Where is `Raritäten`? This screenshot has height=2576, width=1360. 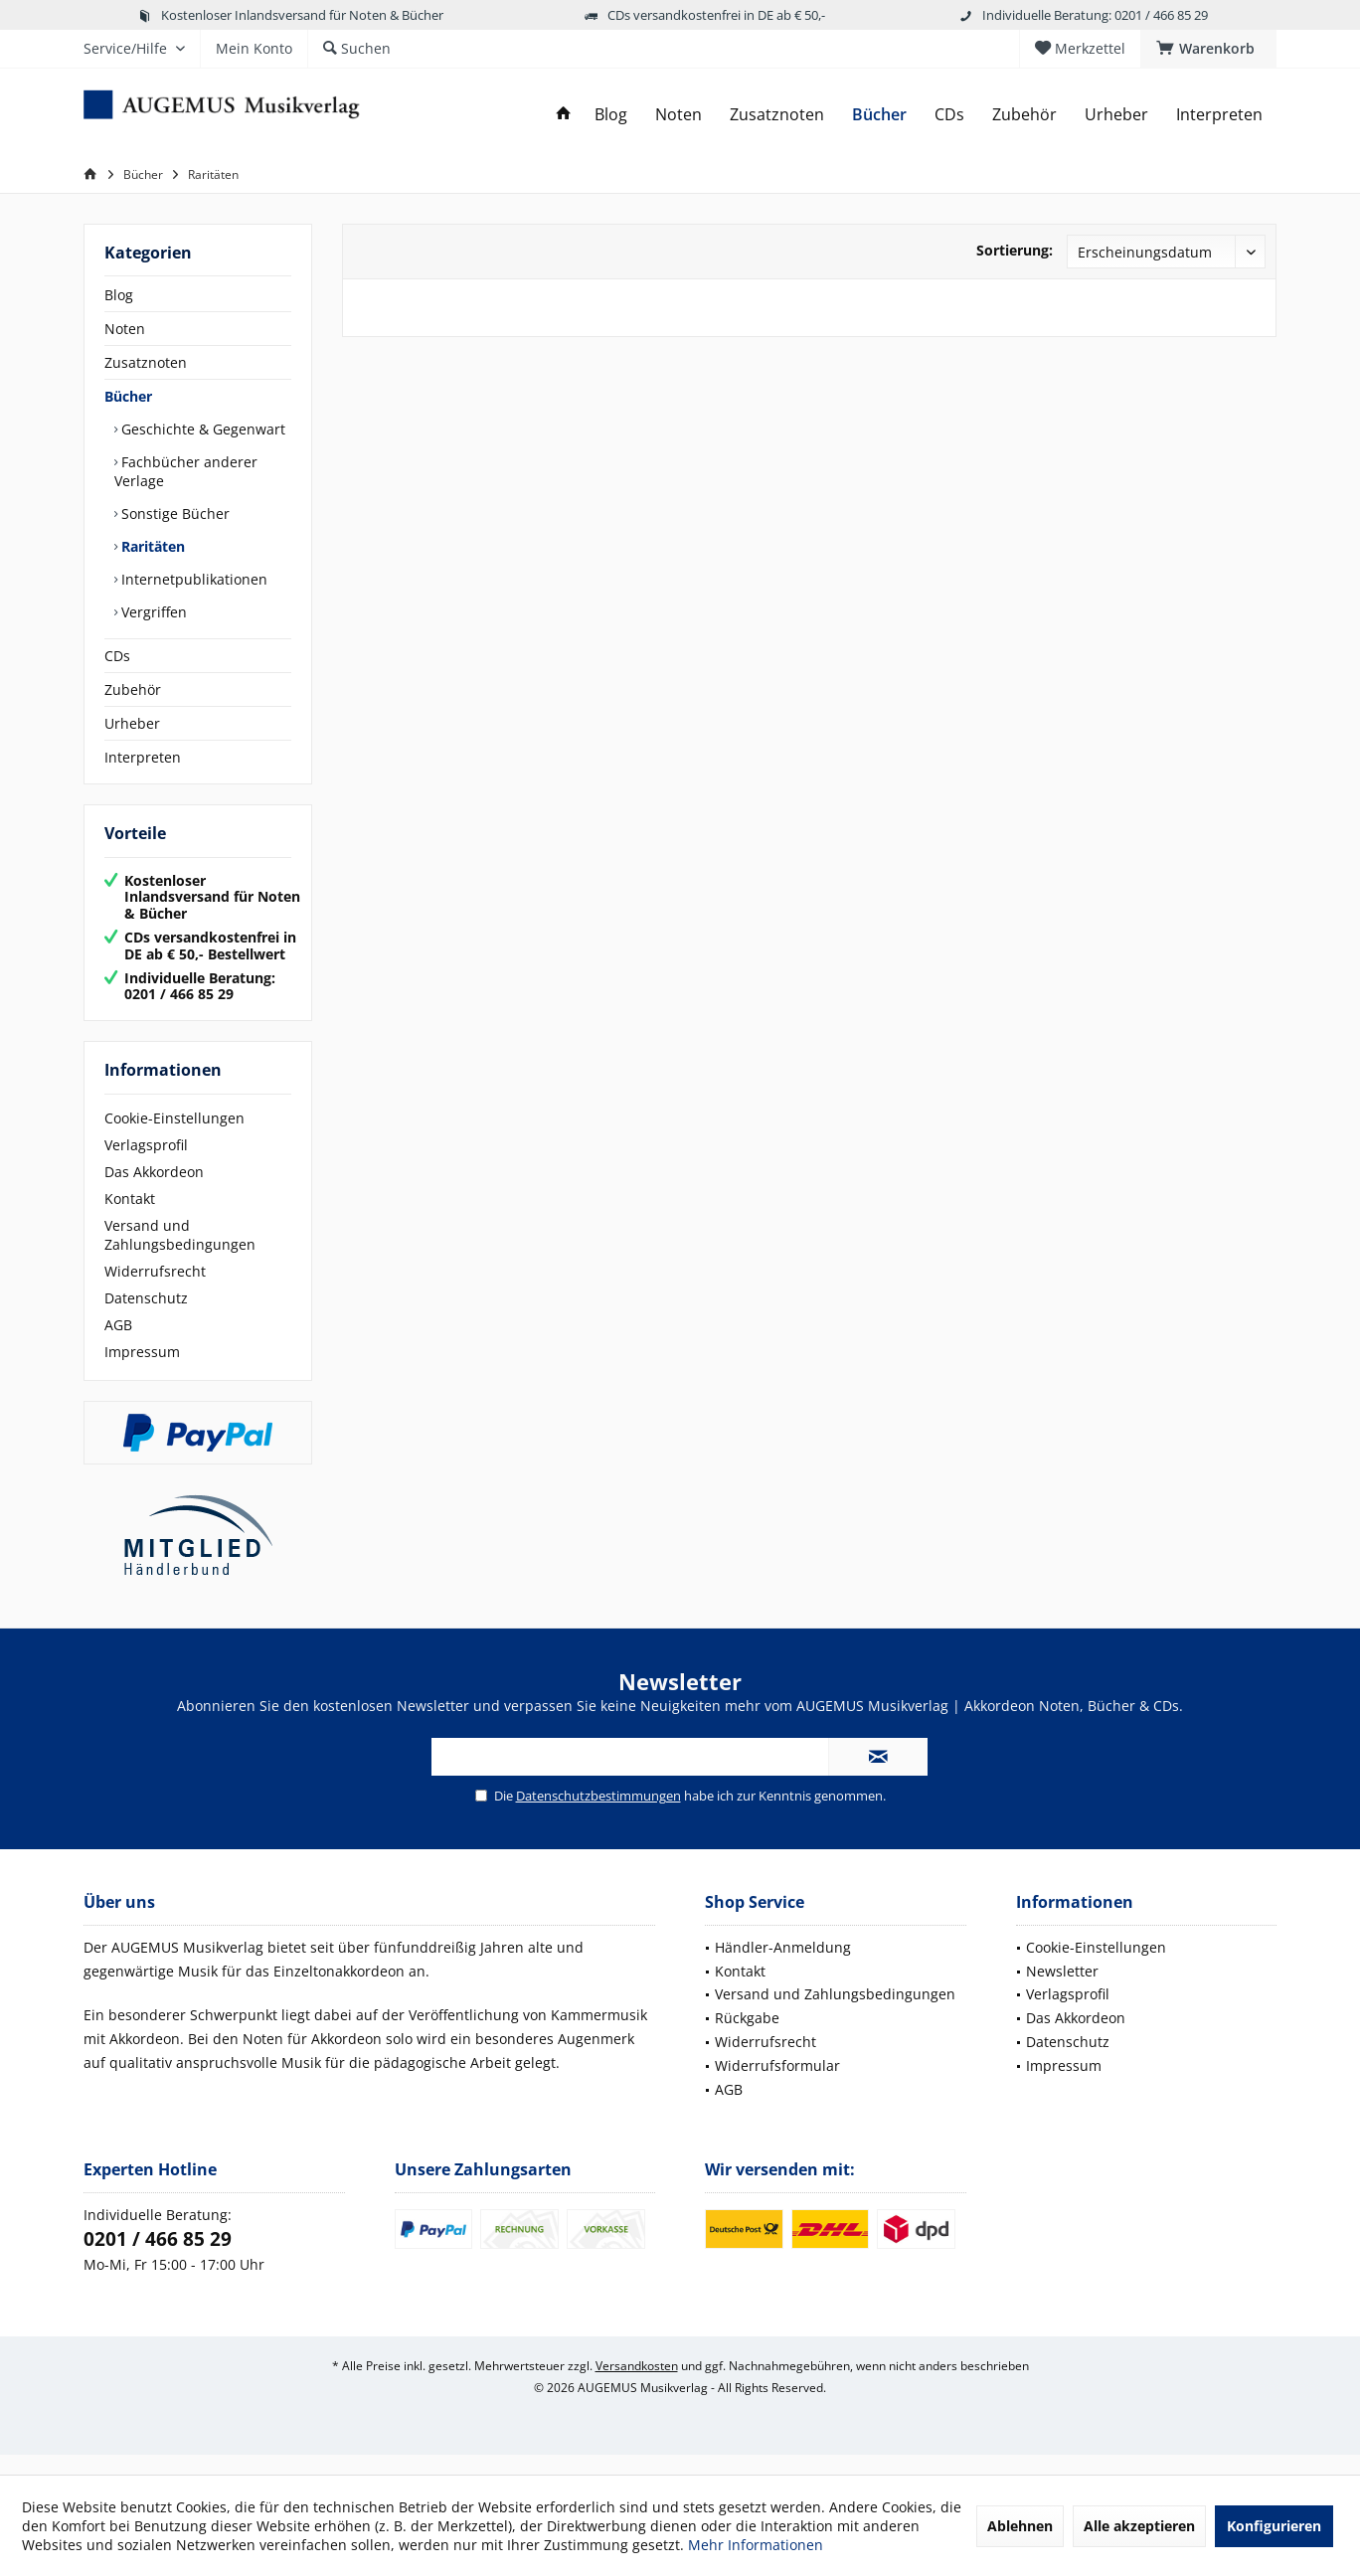 Raritäten is located at coordinates (151, 546).